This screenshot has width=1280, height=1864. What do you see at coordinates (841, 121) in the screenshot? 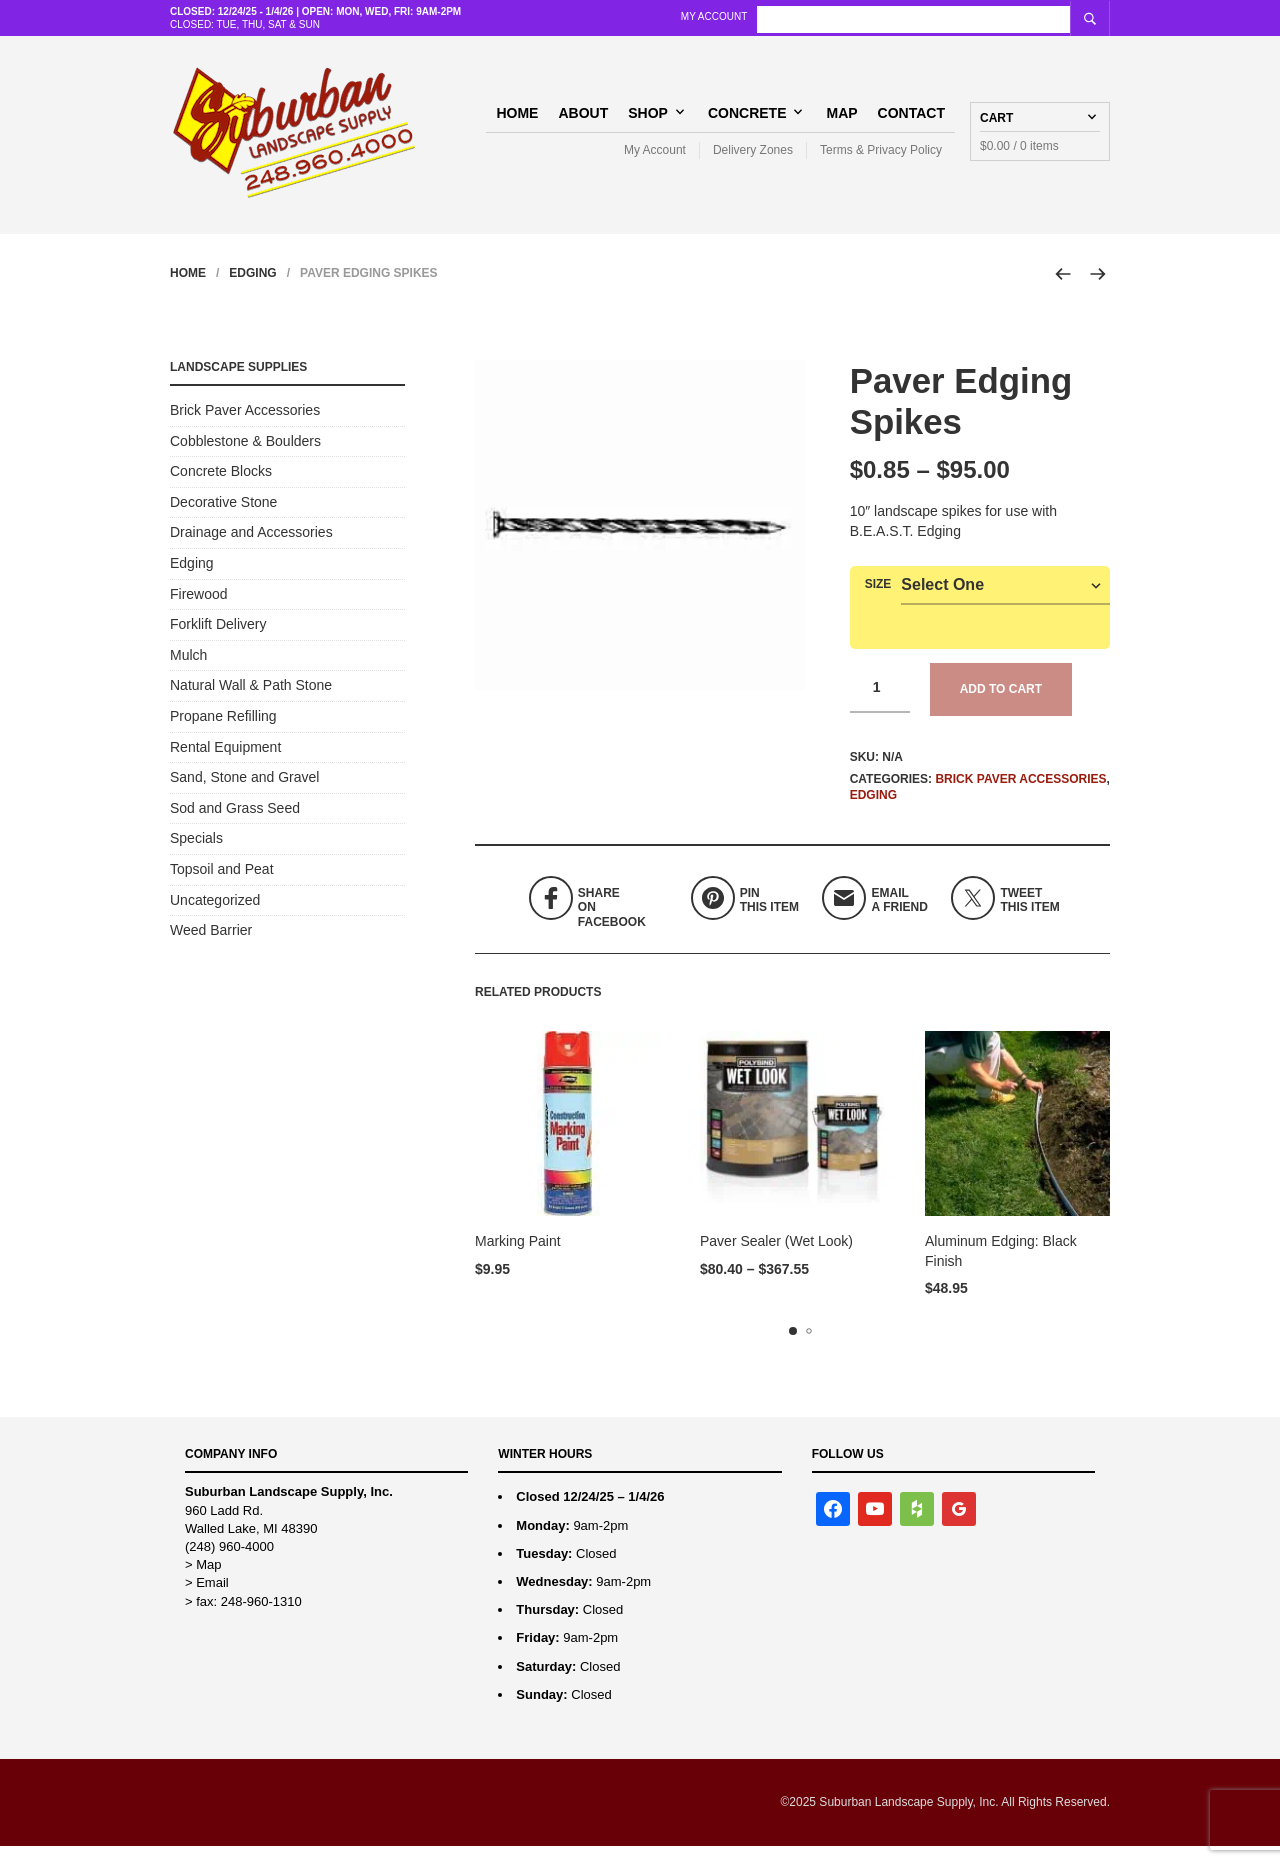
I see `Map` at bounding box center [841, 121].